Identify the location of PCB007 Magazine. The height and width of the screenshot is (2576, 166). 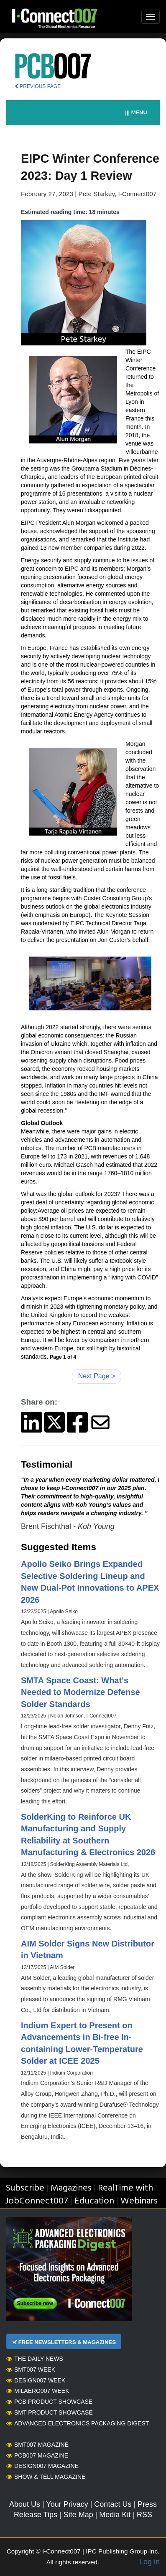
(37, 2455).